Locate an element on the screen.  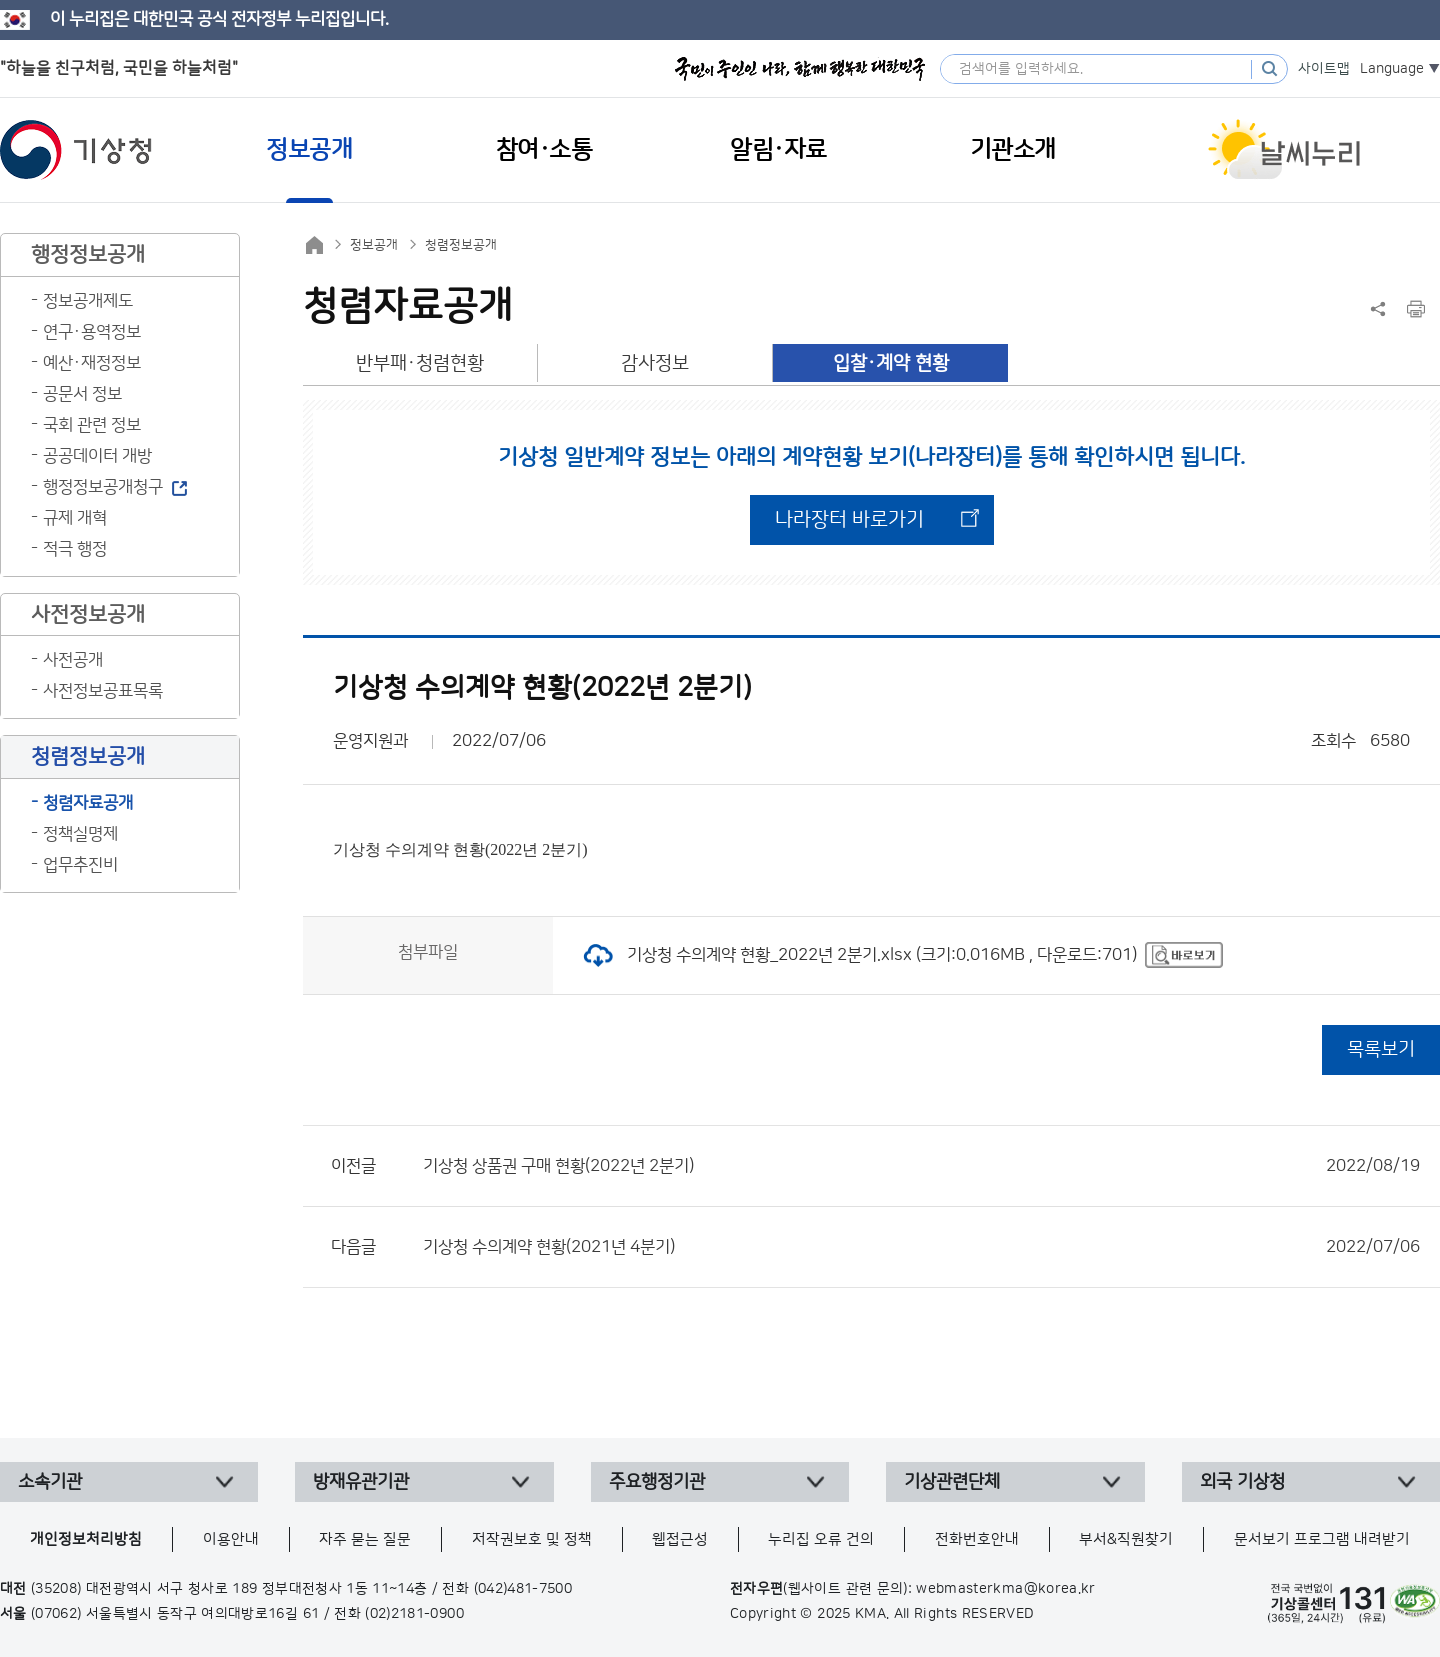
사전정보공표목록 is located at coordinates (103, 691).